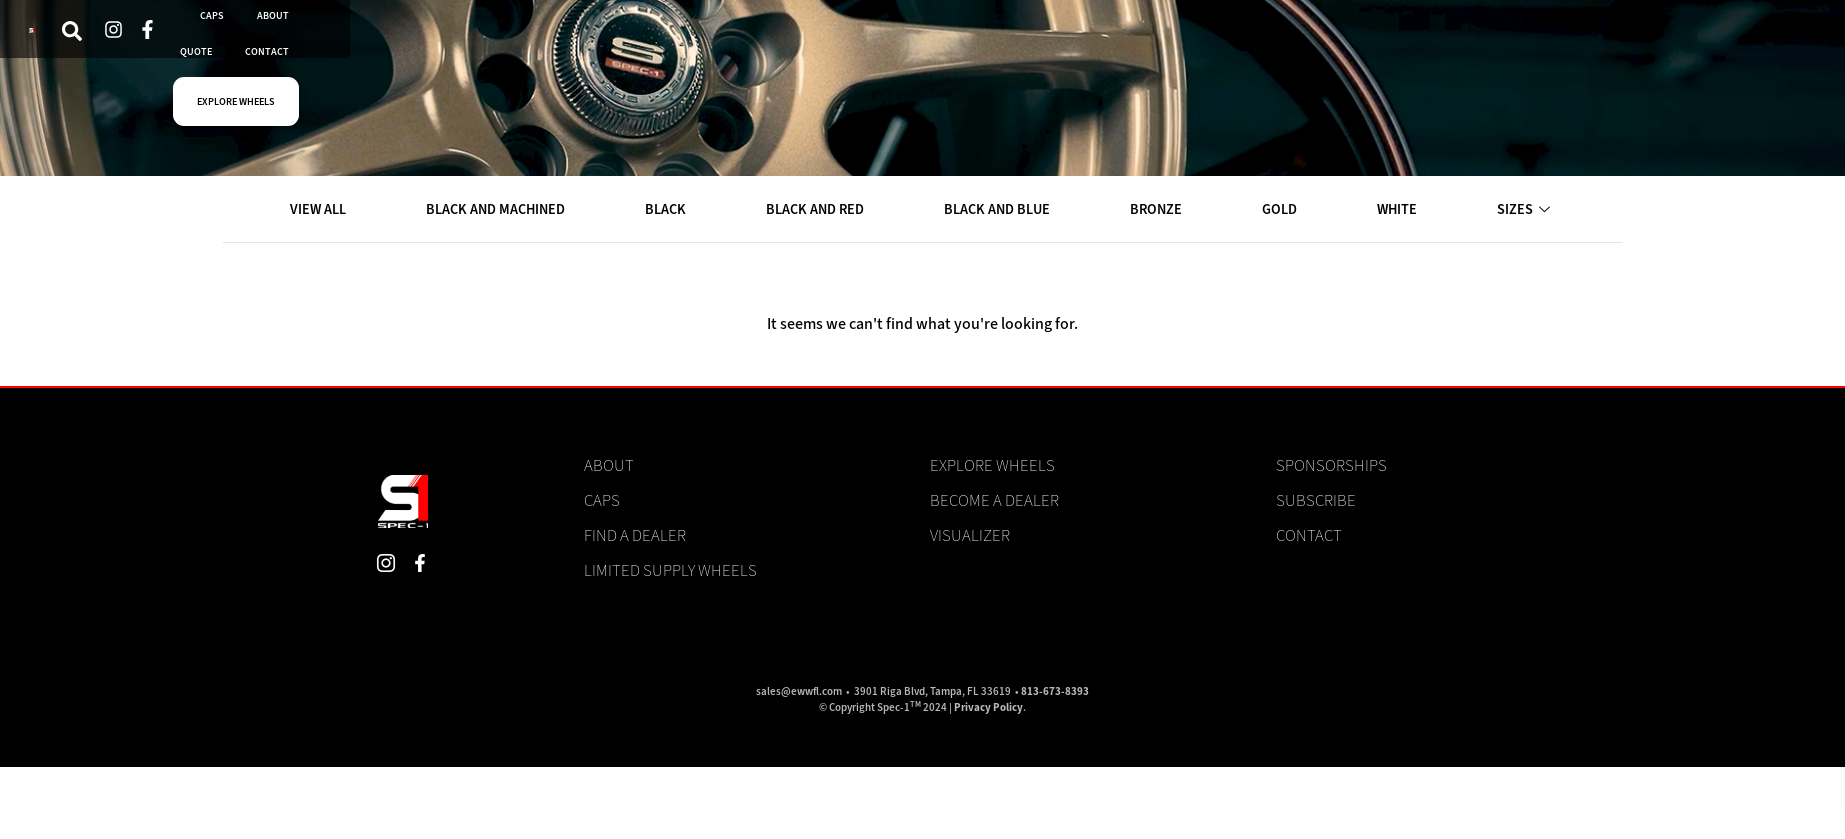  Describe the element at coordinates (1161, 210) in the screenshot. I see `BRONZE` at that location.